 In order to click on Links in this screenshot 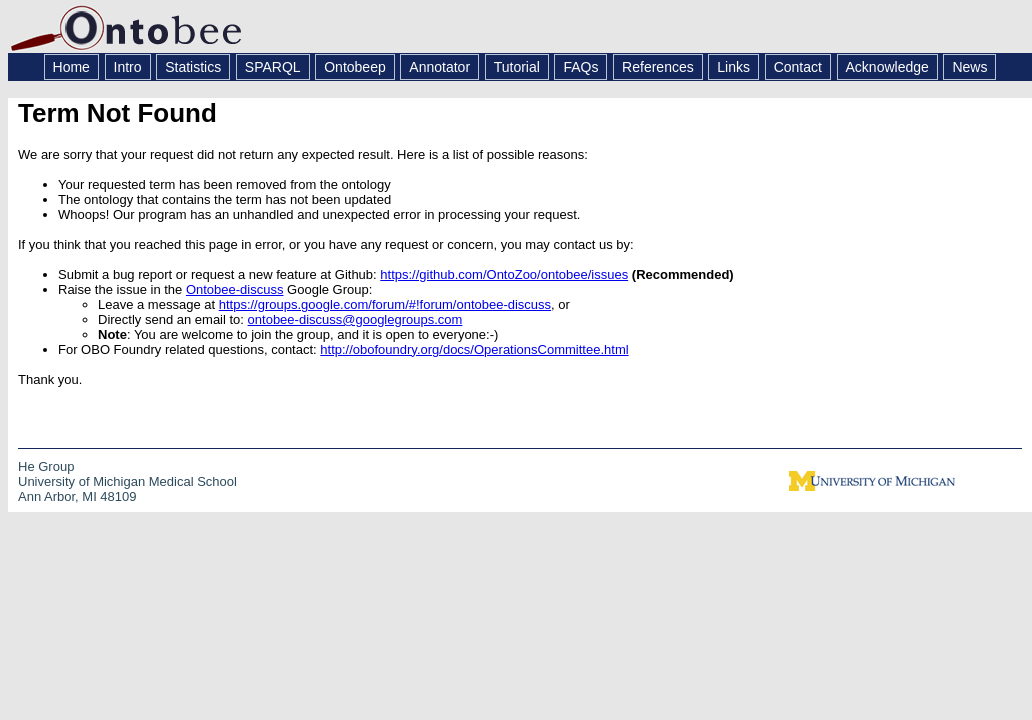, I will do `click(733, 67)`.